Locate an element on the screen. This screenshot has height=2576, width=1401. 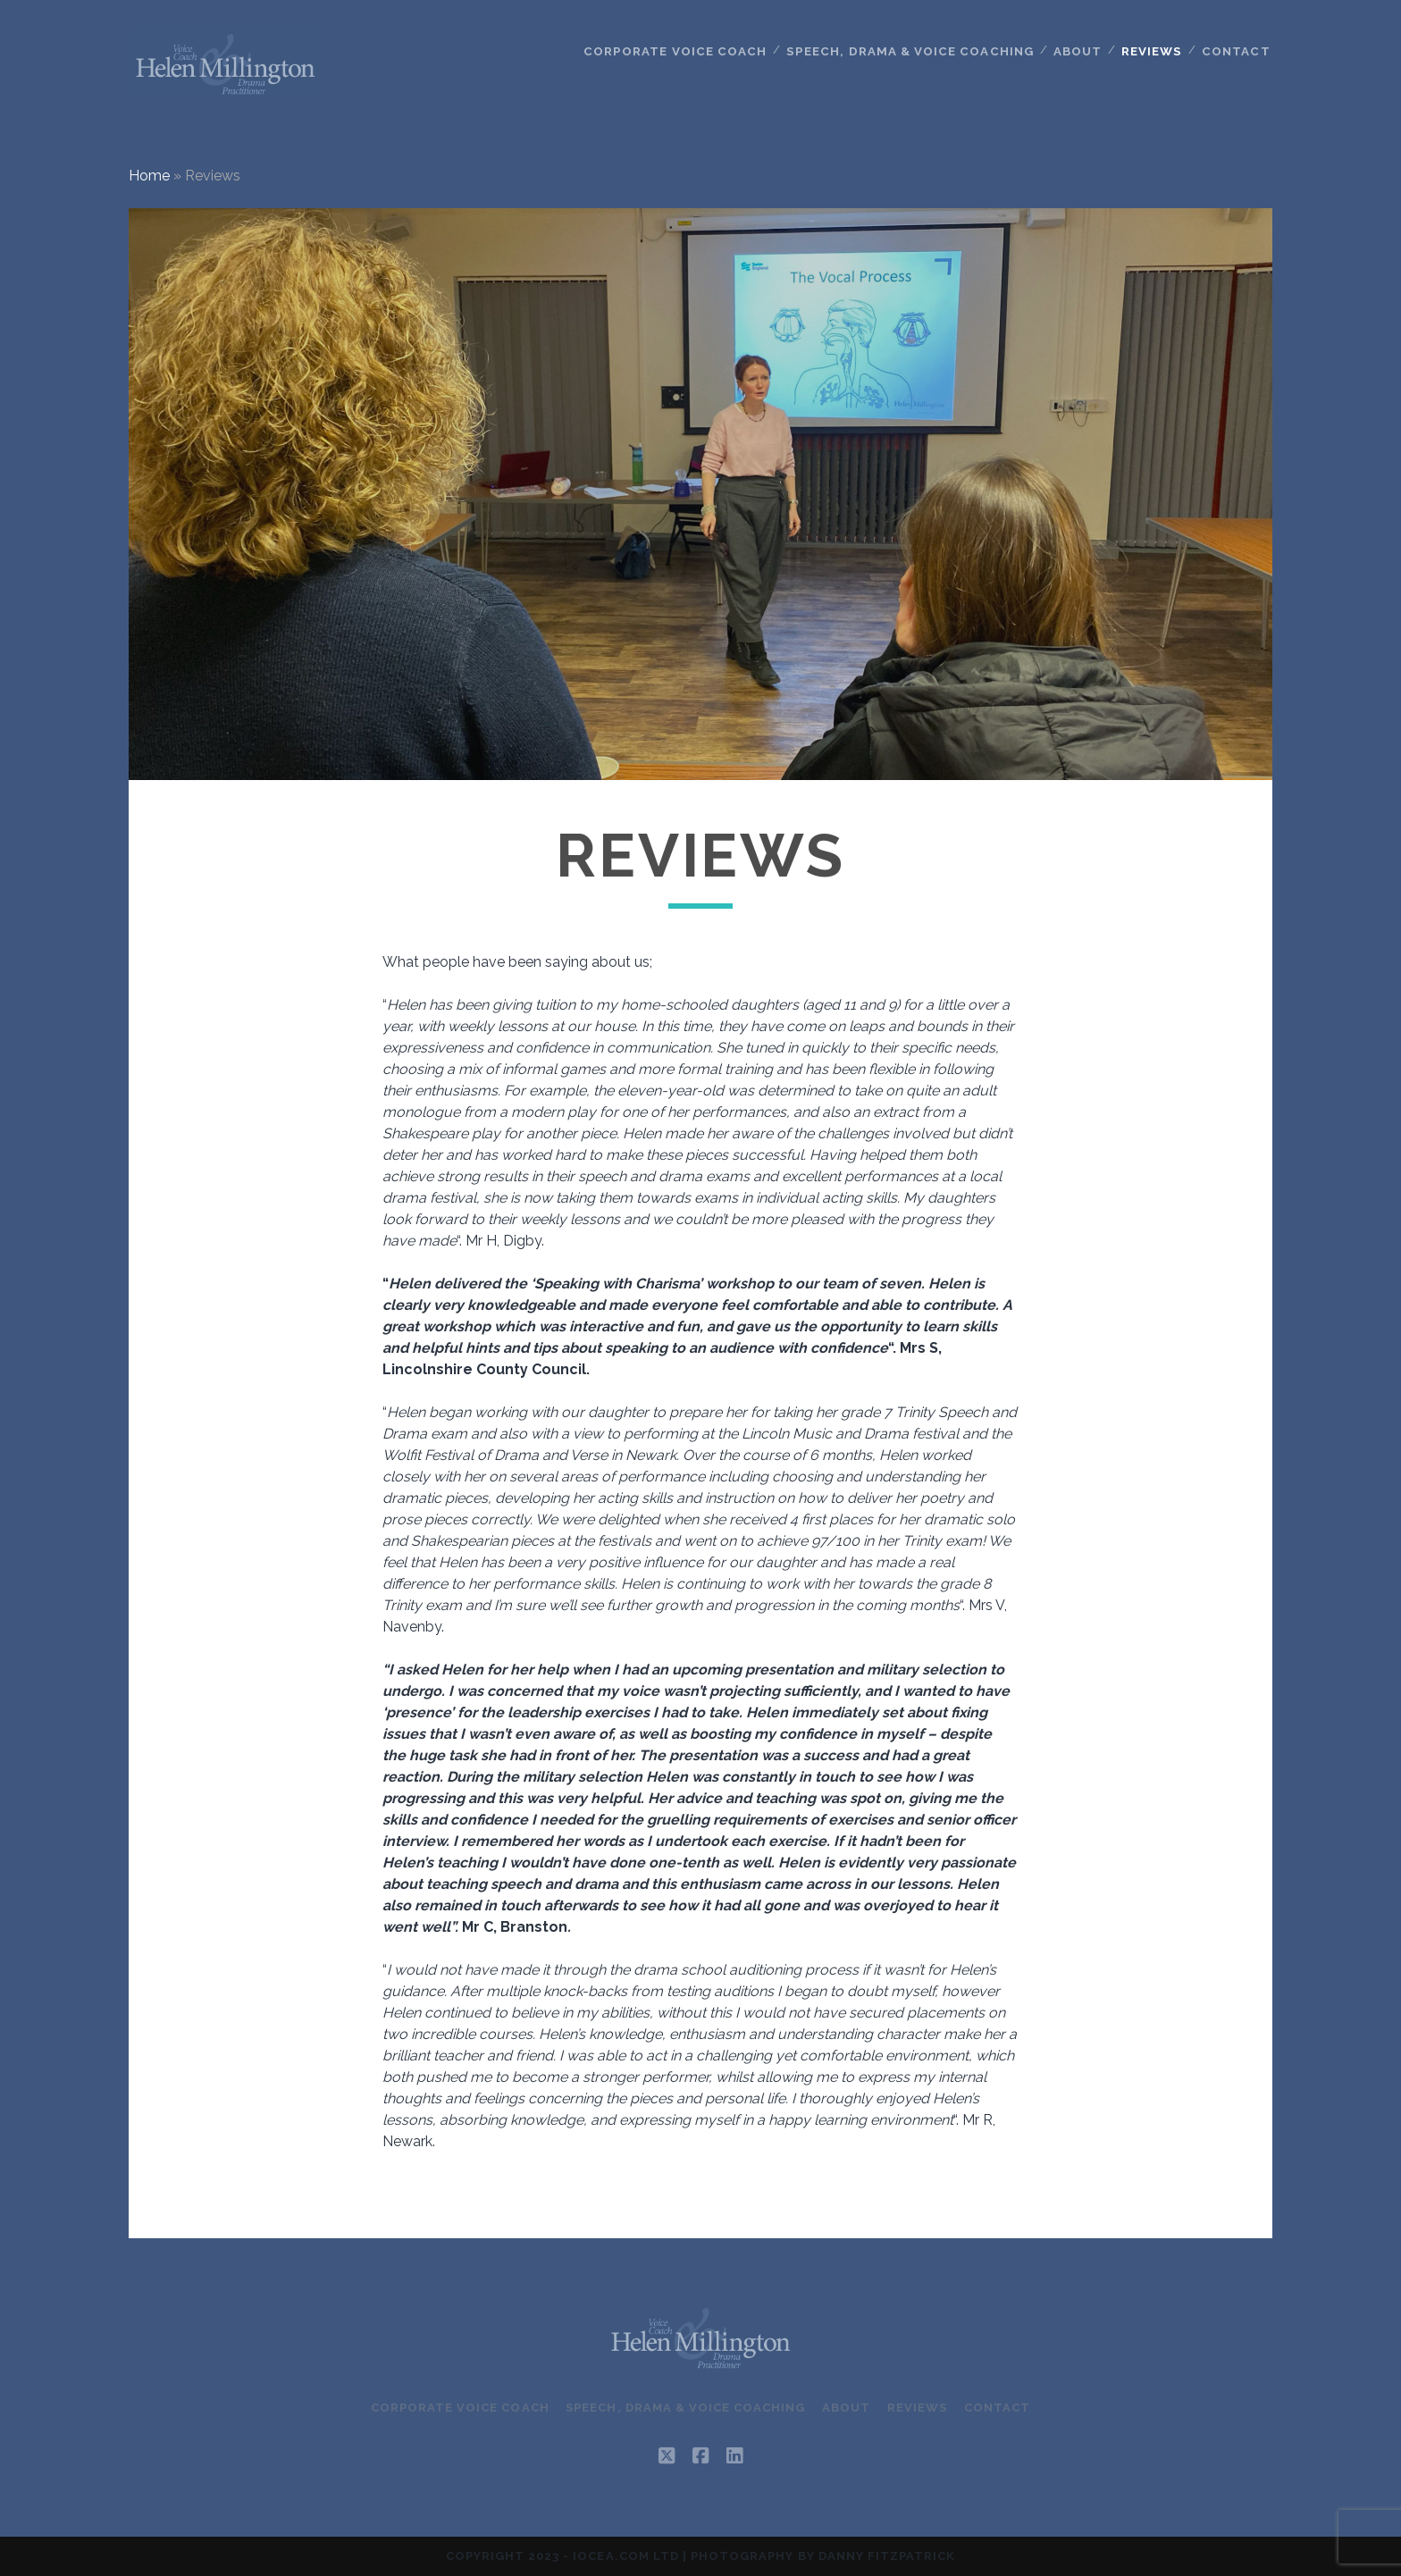
About is located at coordinates (1077, 50).